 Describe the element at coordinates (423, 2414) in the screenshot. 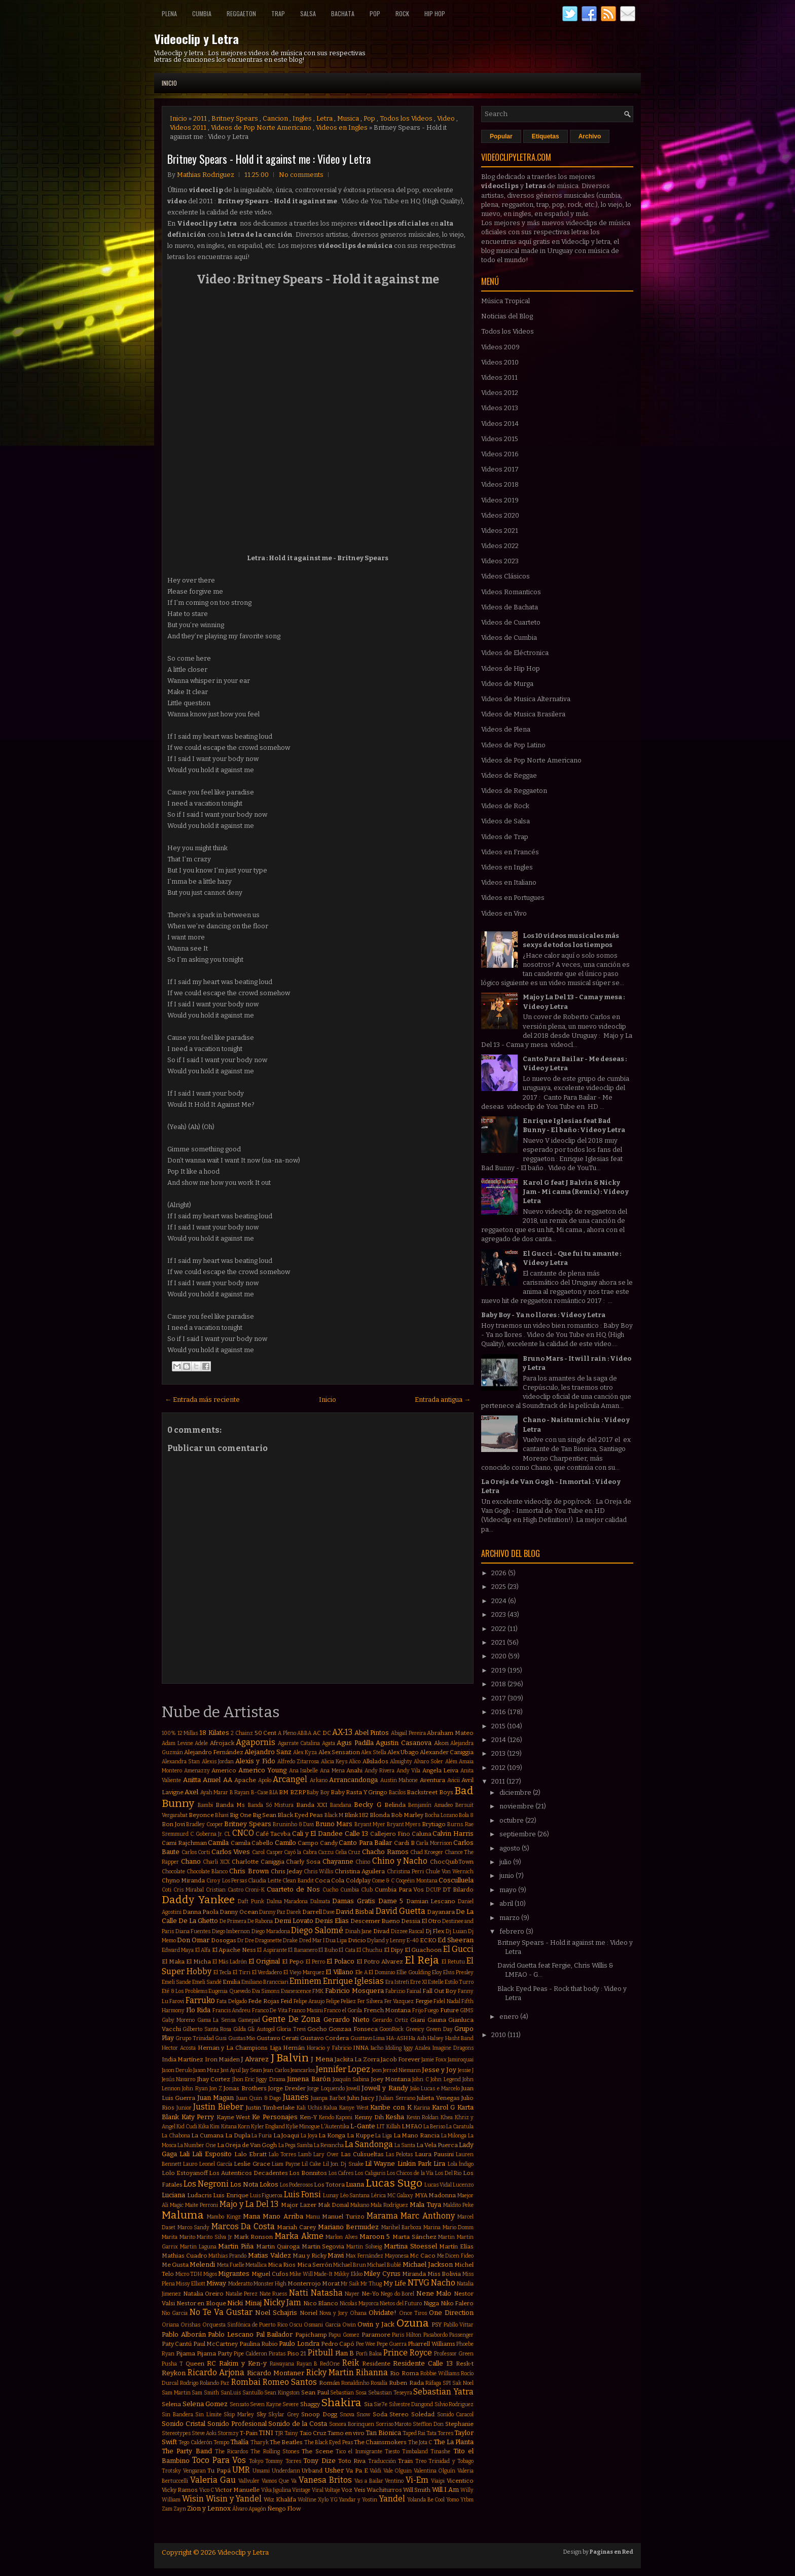

I see `Soledad` at that location.